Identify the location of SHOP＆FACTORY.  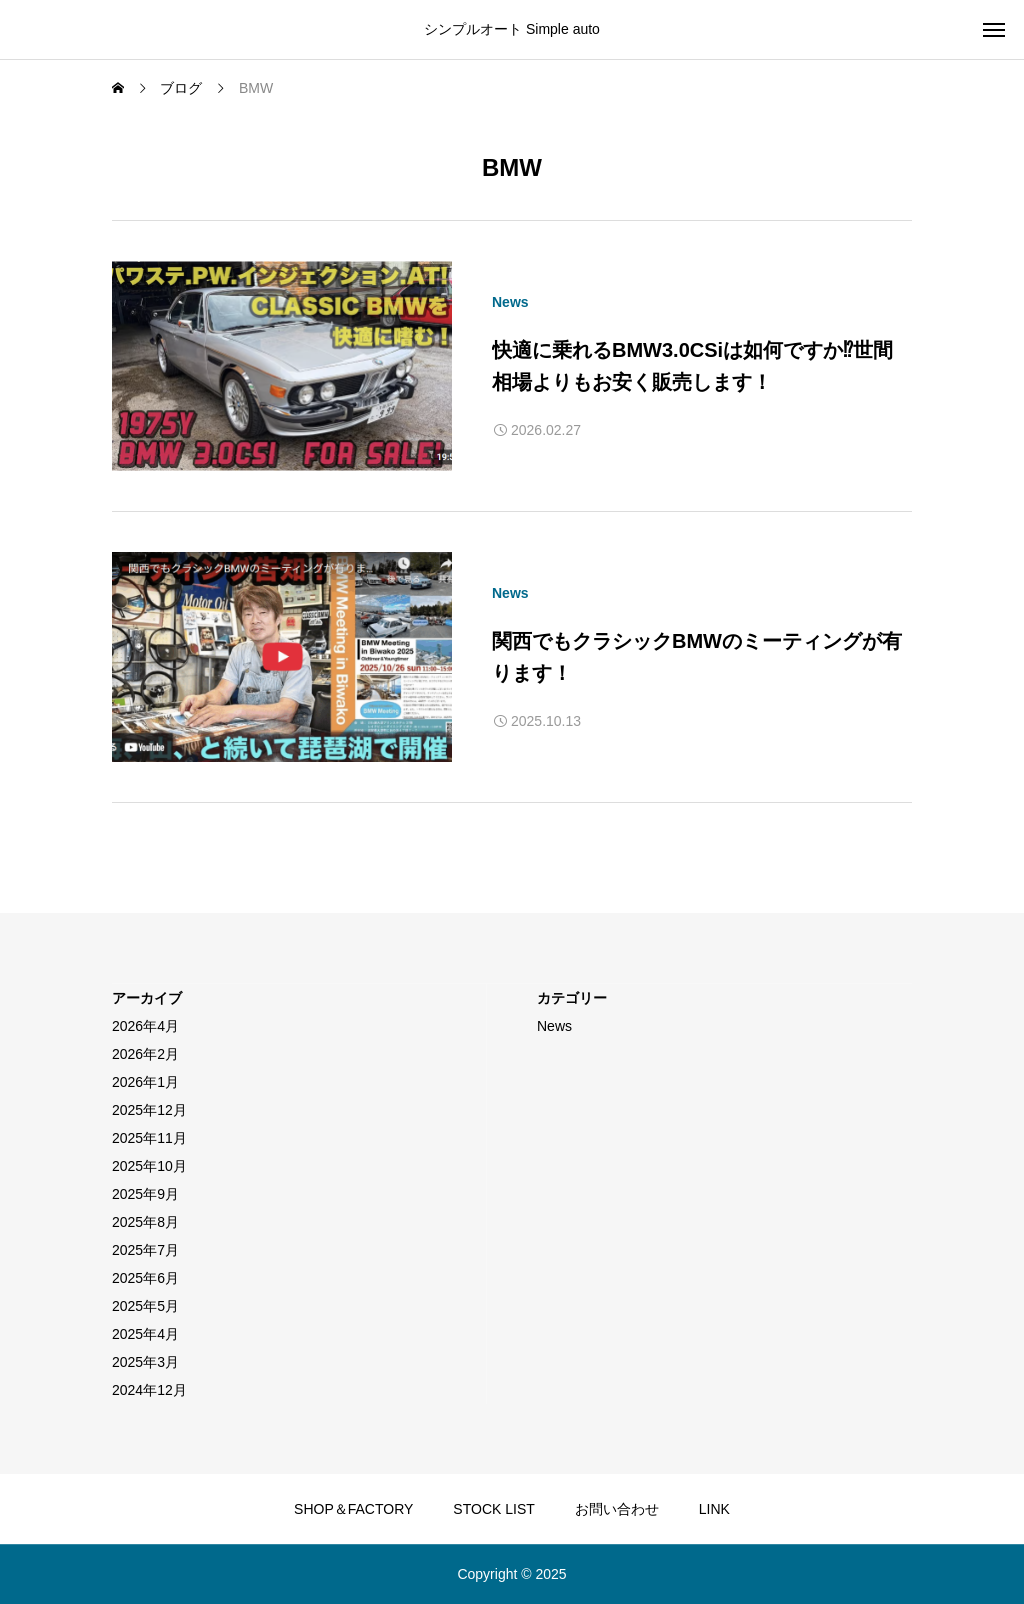
(353, 1509).